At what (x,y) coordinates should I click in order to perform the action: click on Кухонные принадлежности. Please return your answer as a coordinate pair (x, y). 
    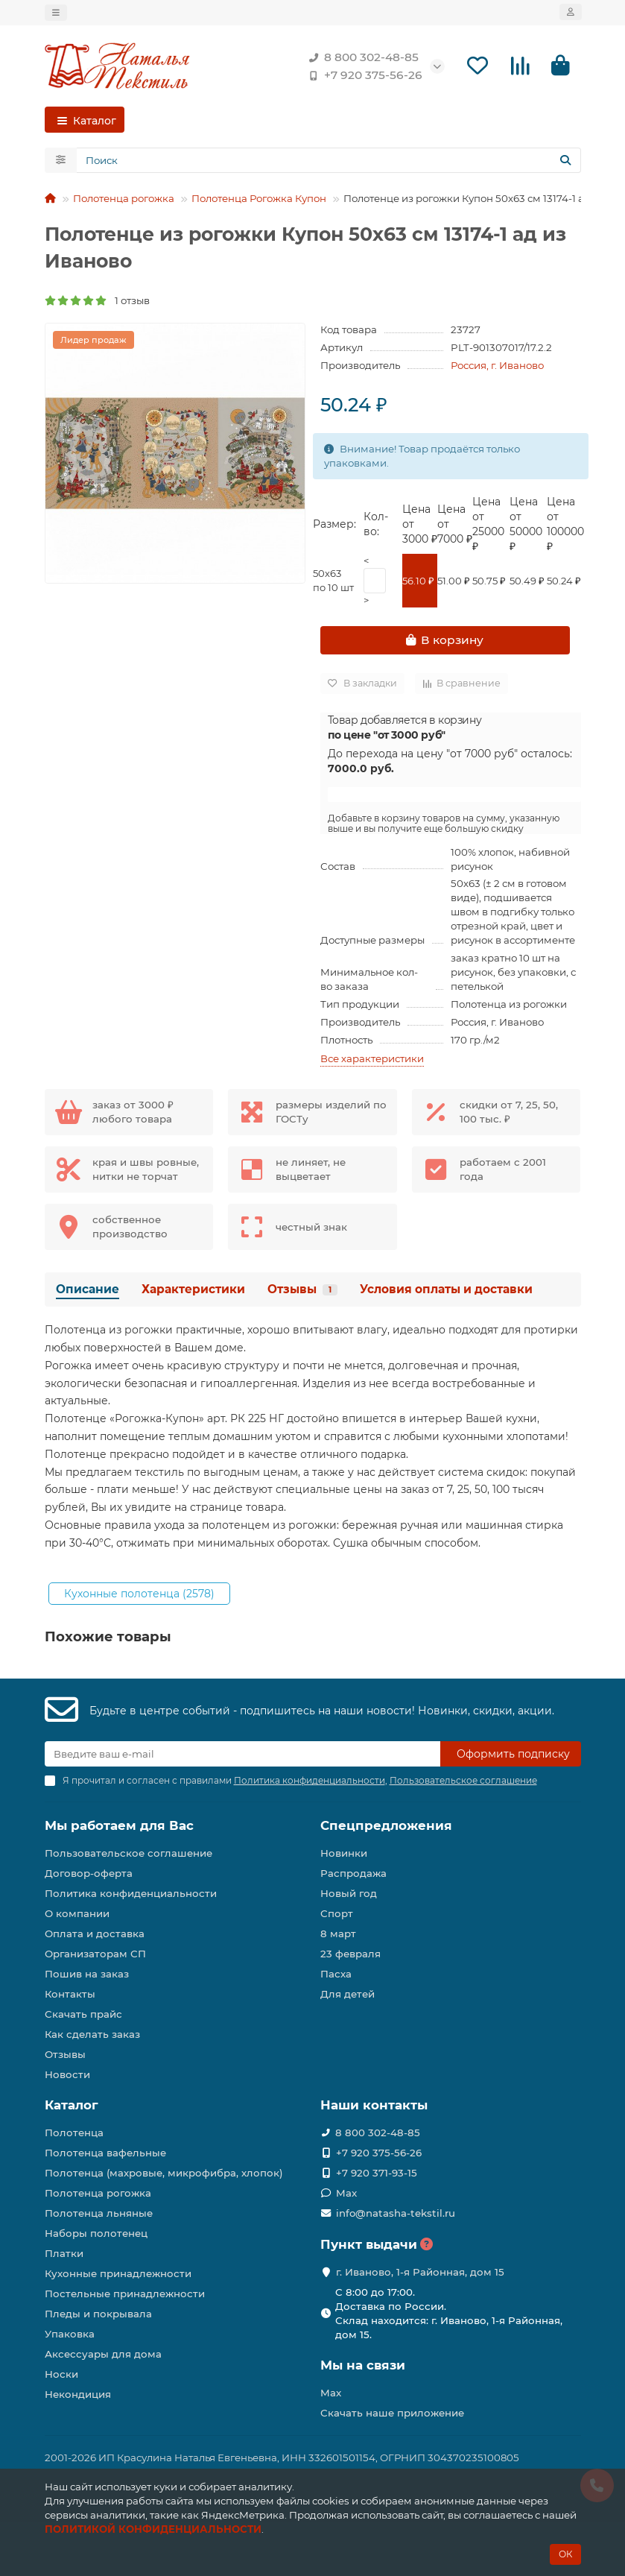
    Looking at the image, I should click on (118, 2273).